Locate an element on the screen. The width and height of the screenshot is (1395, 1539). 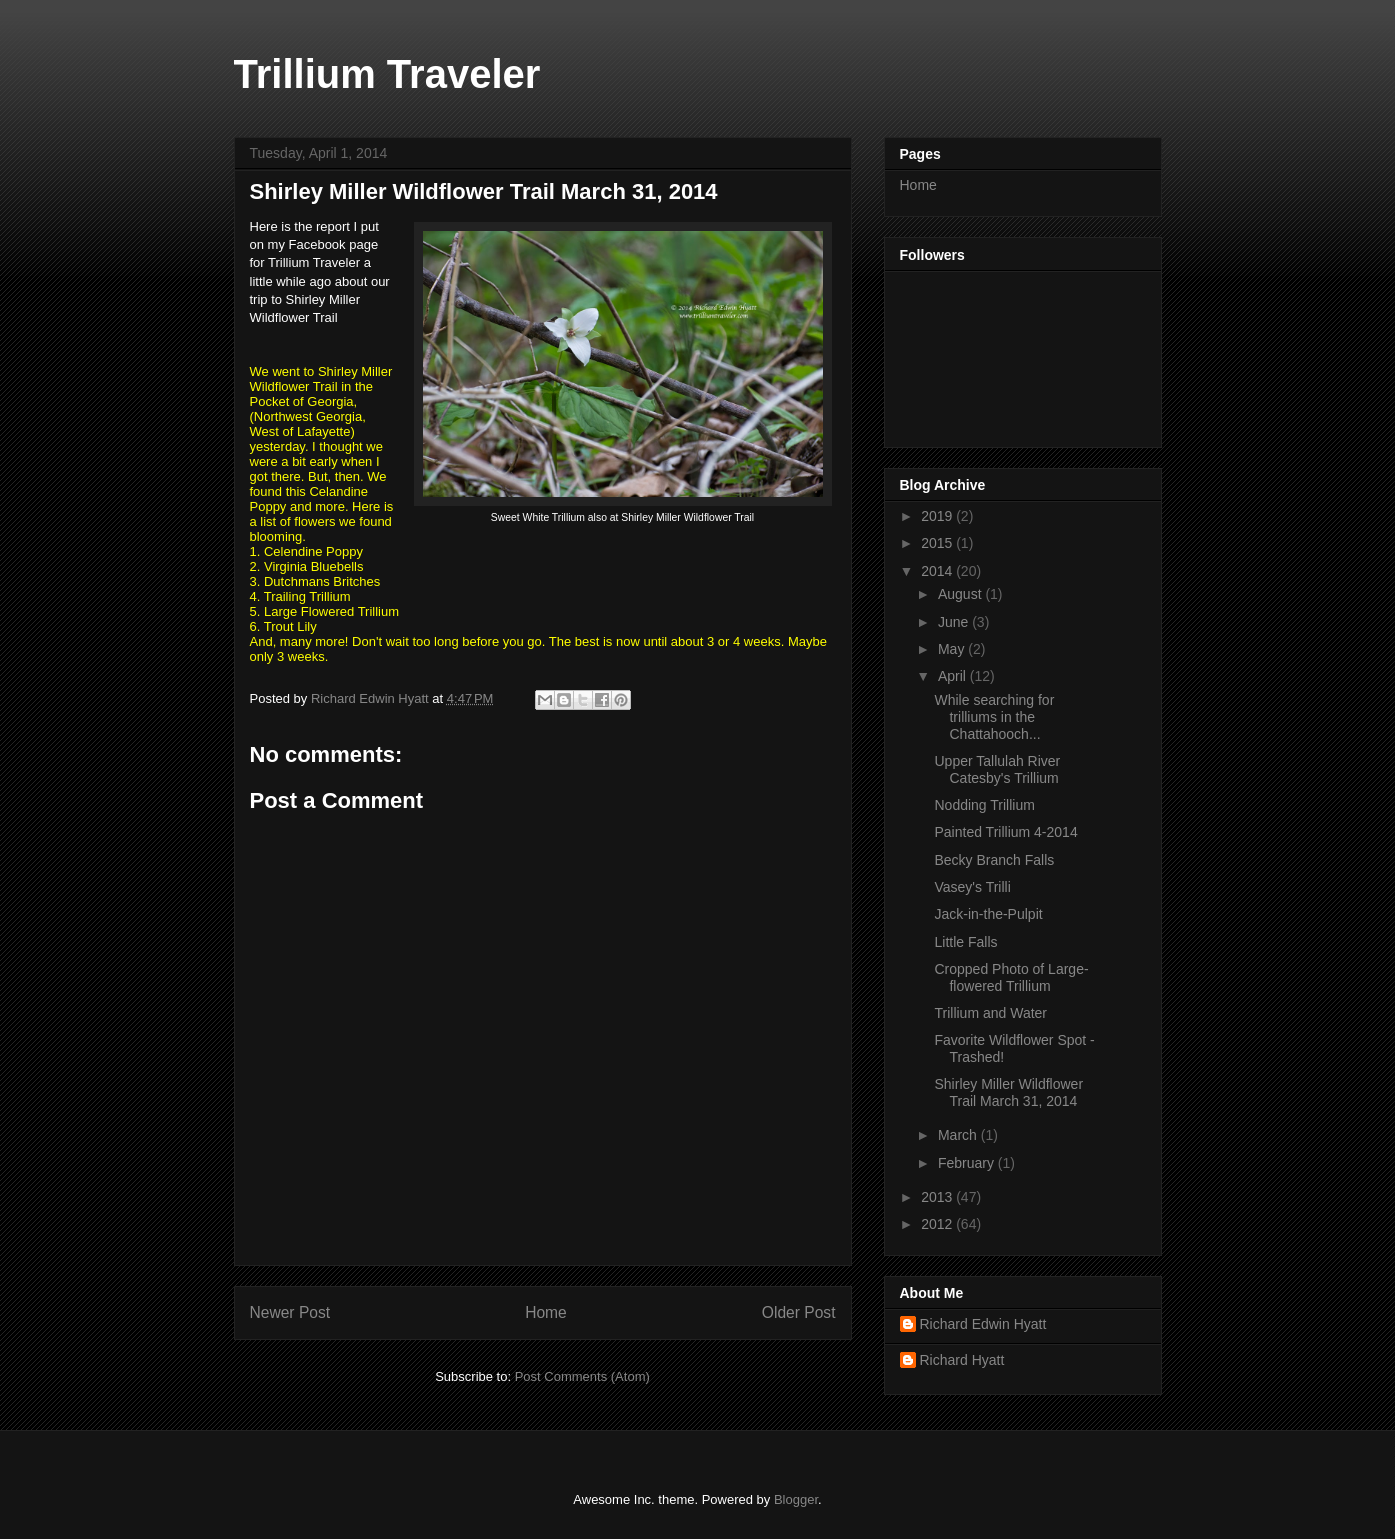
Trillium and Water is located at coordinates (990, 1013).